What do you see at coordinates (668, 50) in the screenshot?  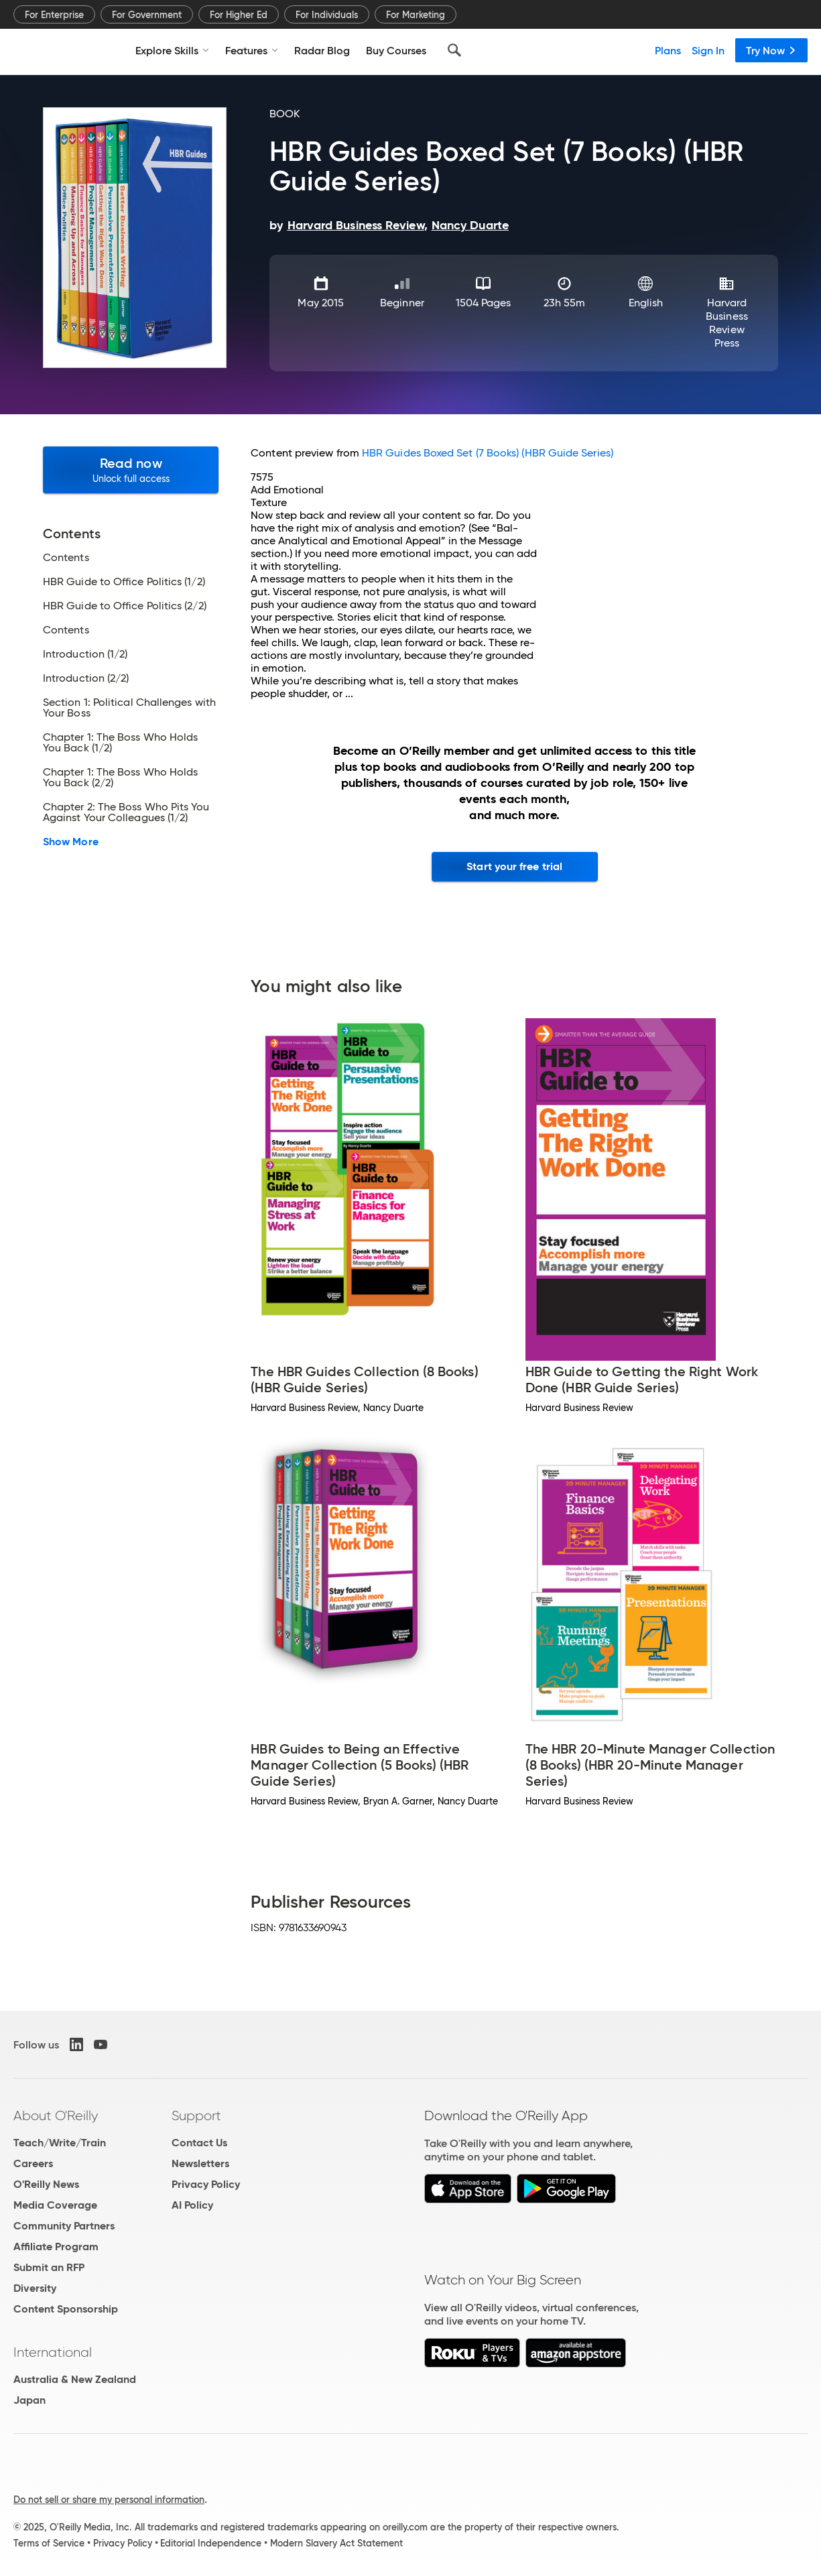 I see `Plans` at bounding box center [668, 50].